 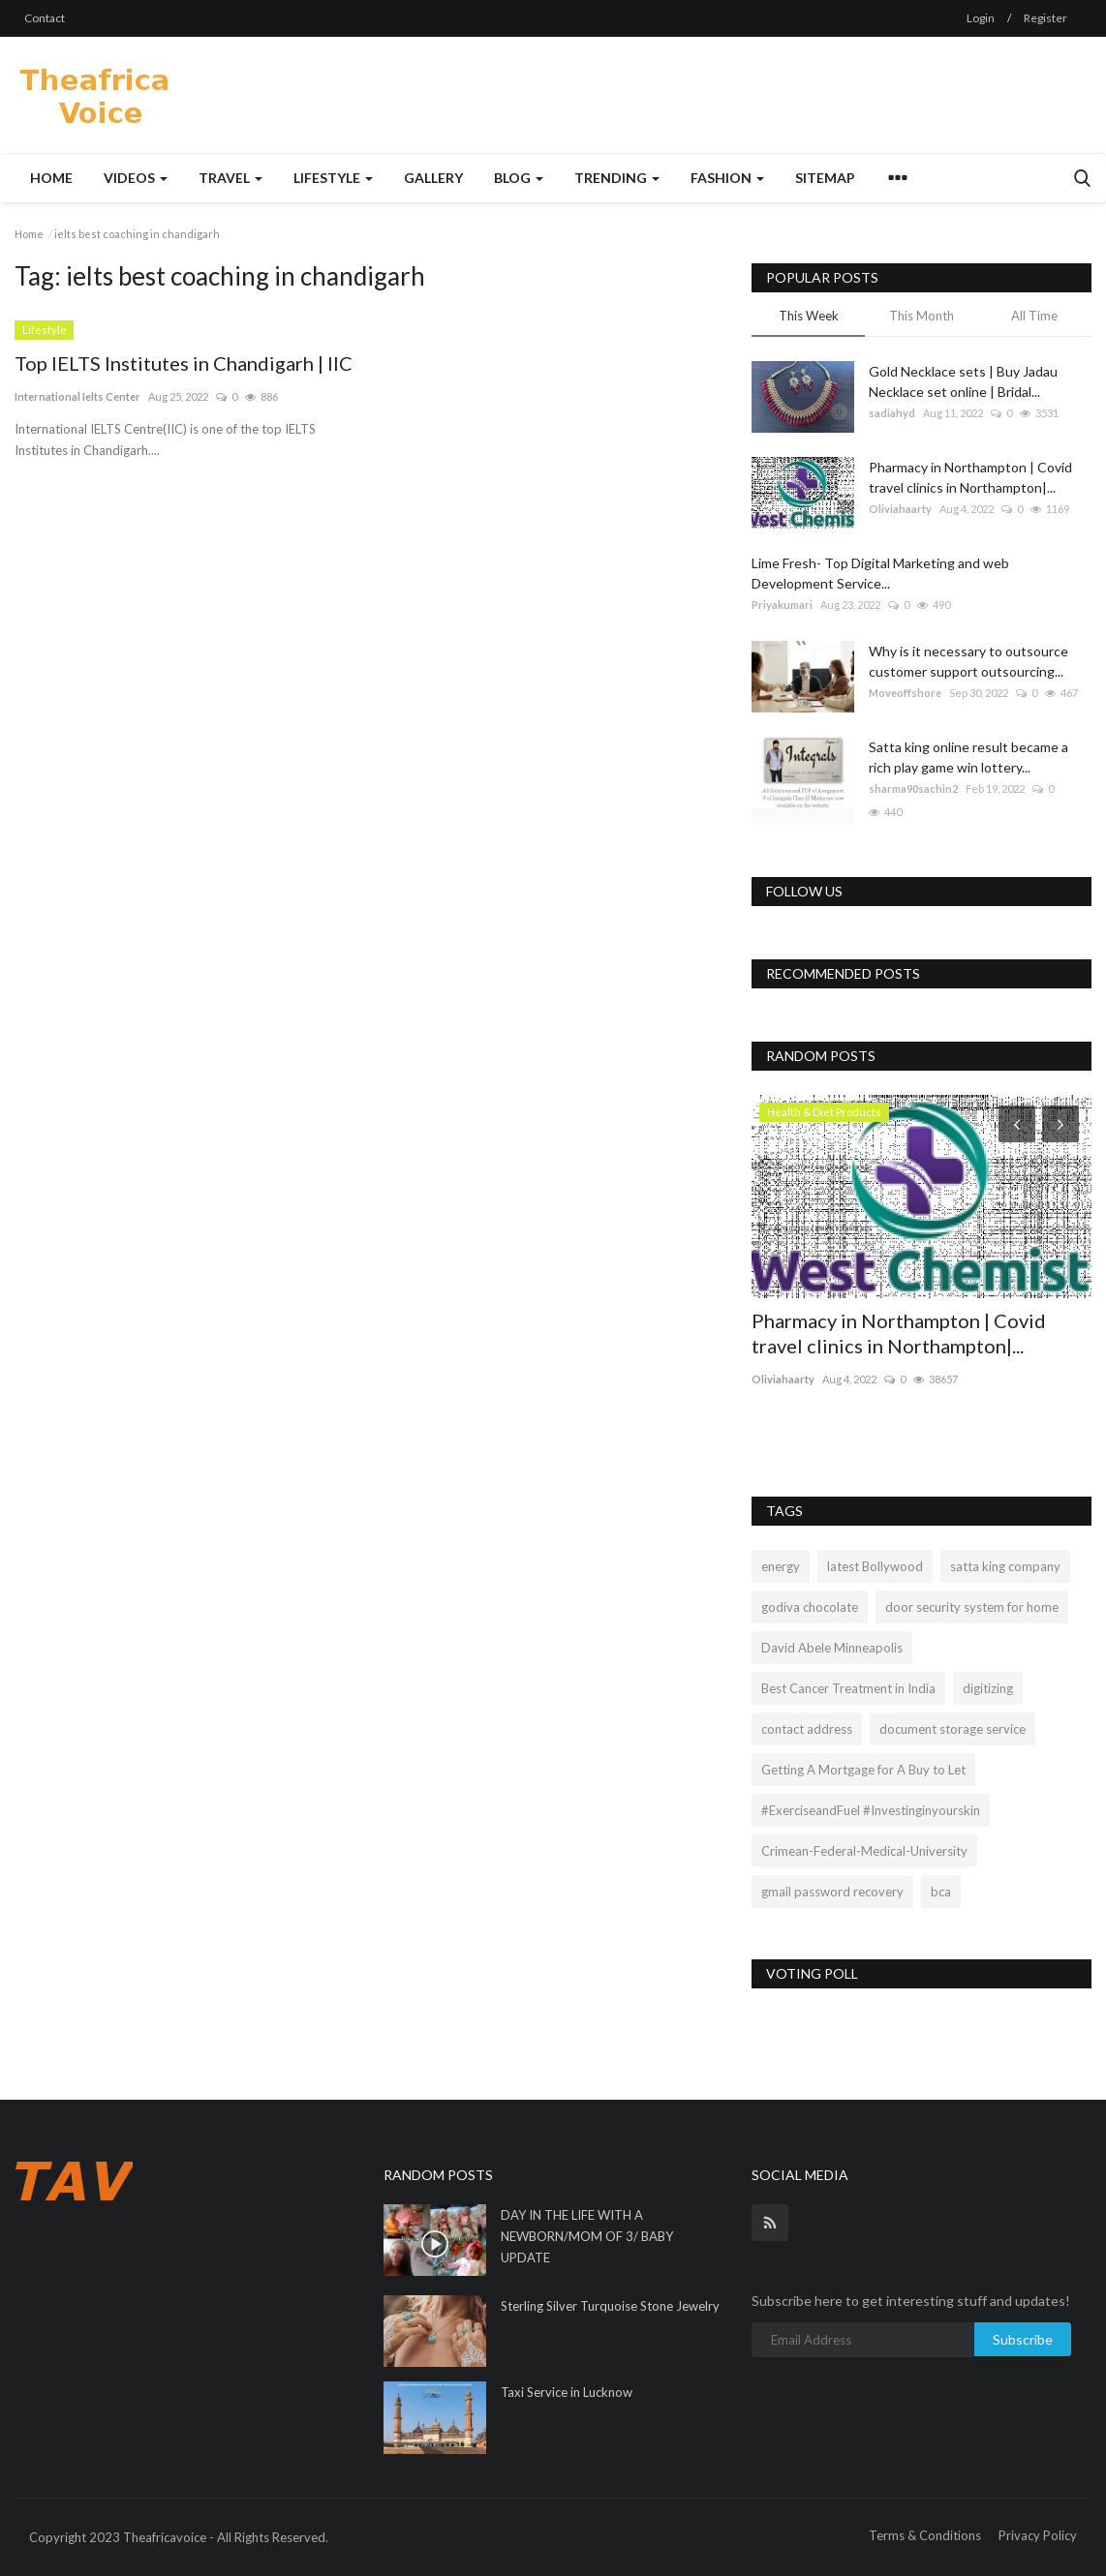 I want to click on This Week, so click(x=809, y=315).